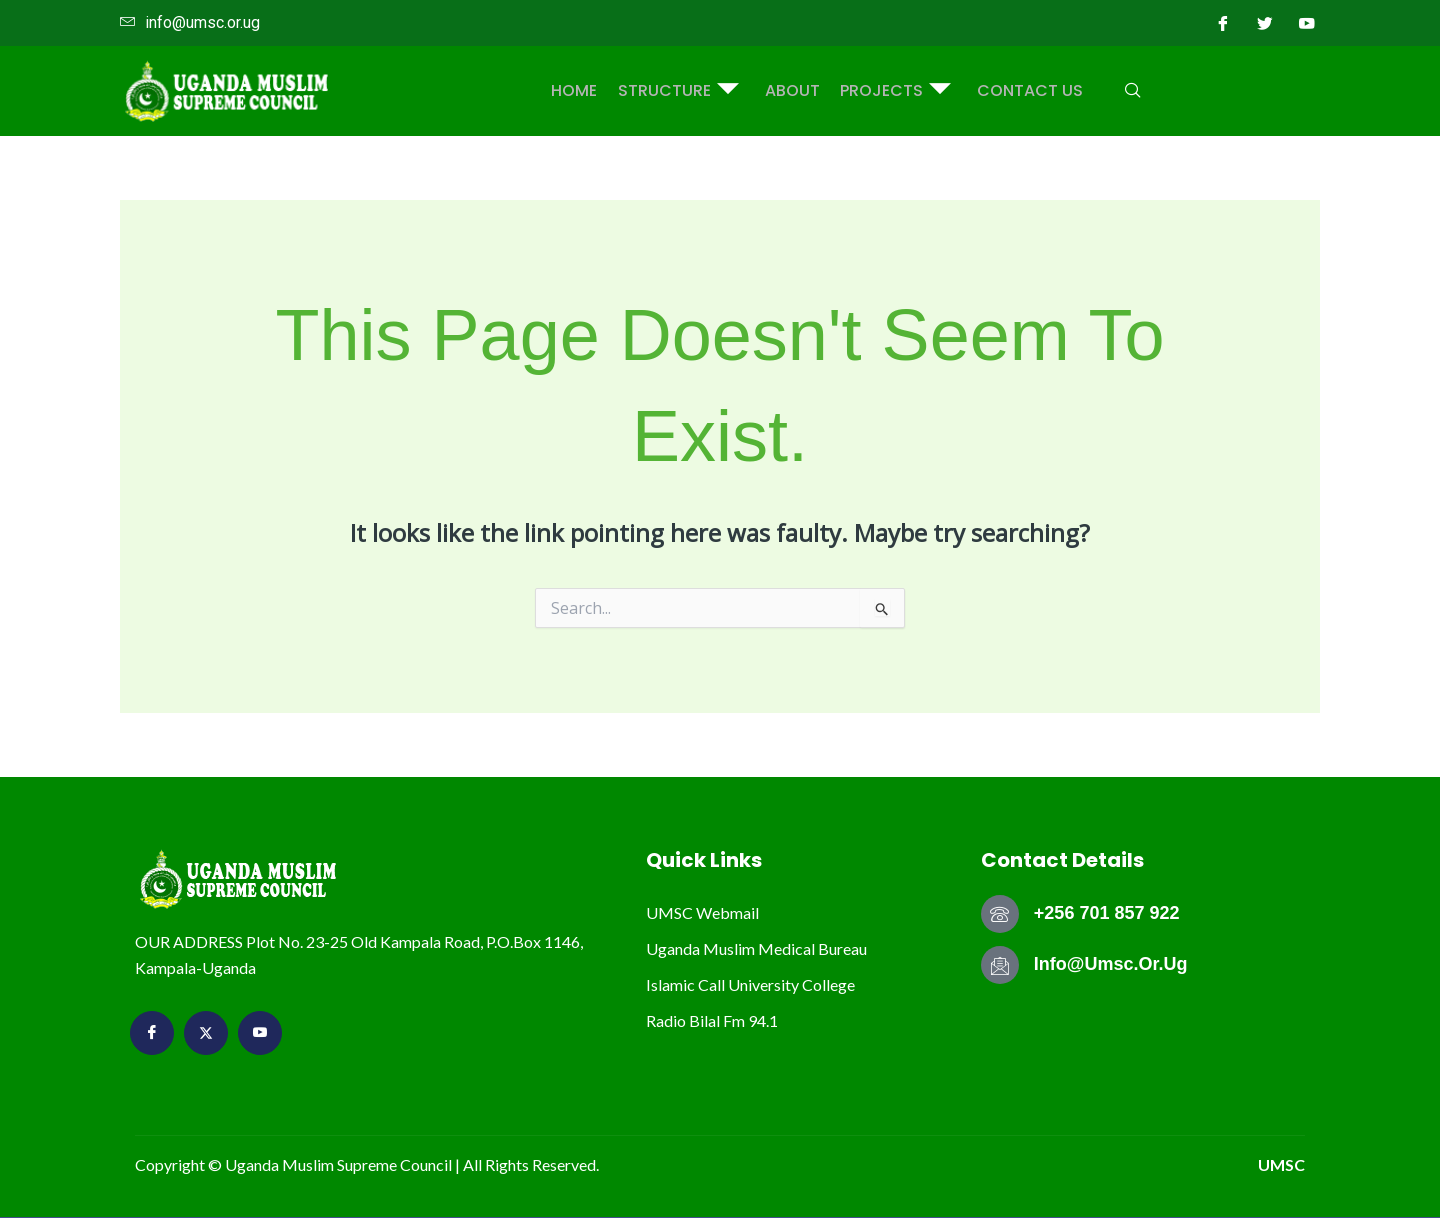 The width and height of the screenshot is (1440, 1218). What do you see at coordinates (891, 91) in the screenshot?
I see `PROJECTS [button]` at bounding box center [891, 91].